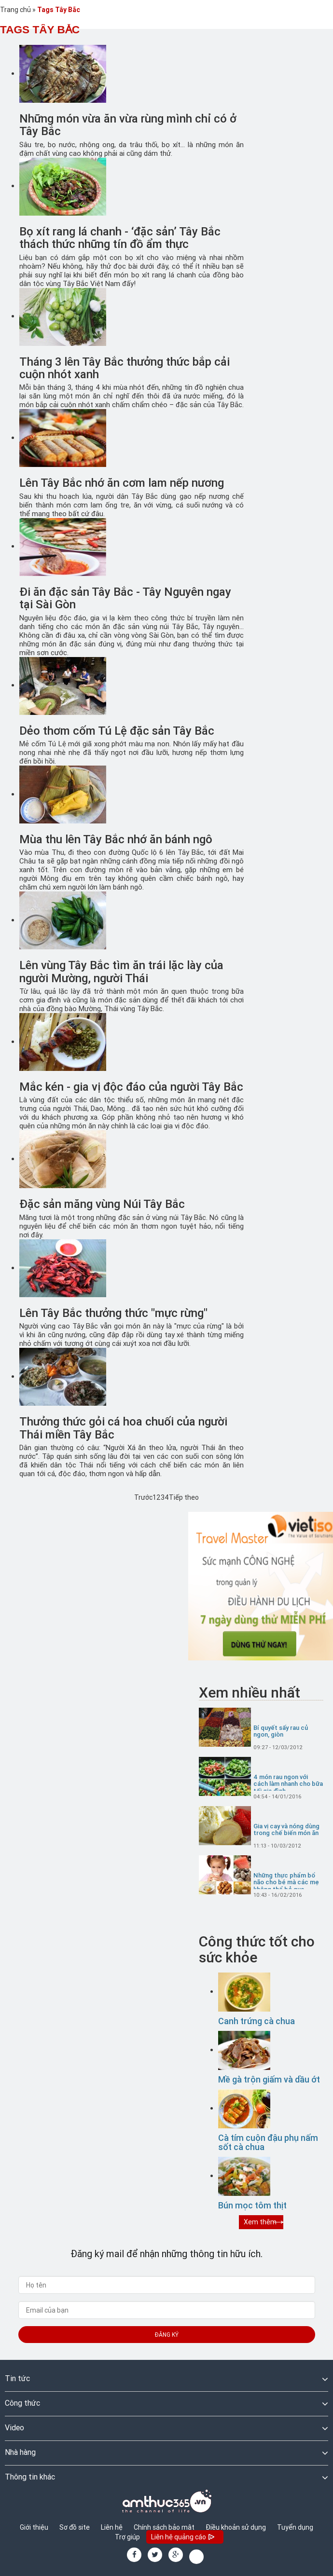 This screenshot has height=2576, width=333. Describe the element at coordinates (127, 2537) in the screenshot. I see `Trợ giúp` at that location.